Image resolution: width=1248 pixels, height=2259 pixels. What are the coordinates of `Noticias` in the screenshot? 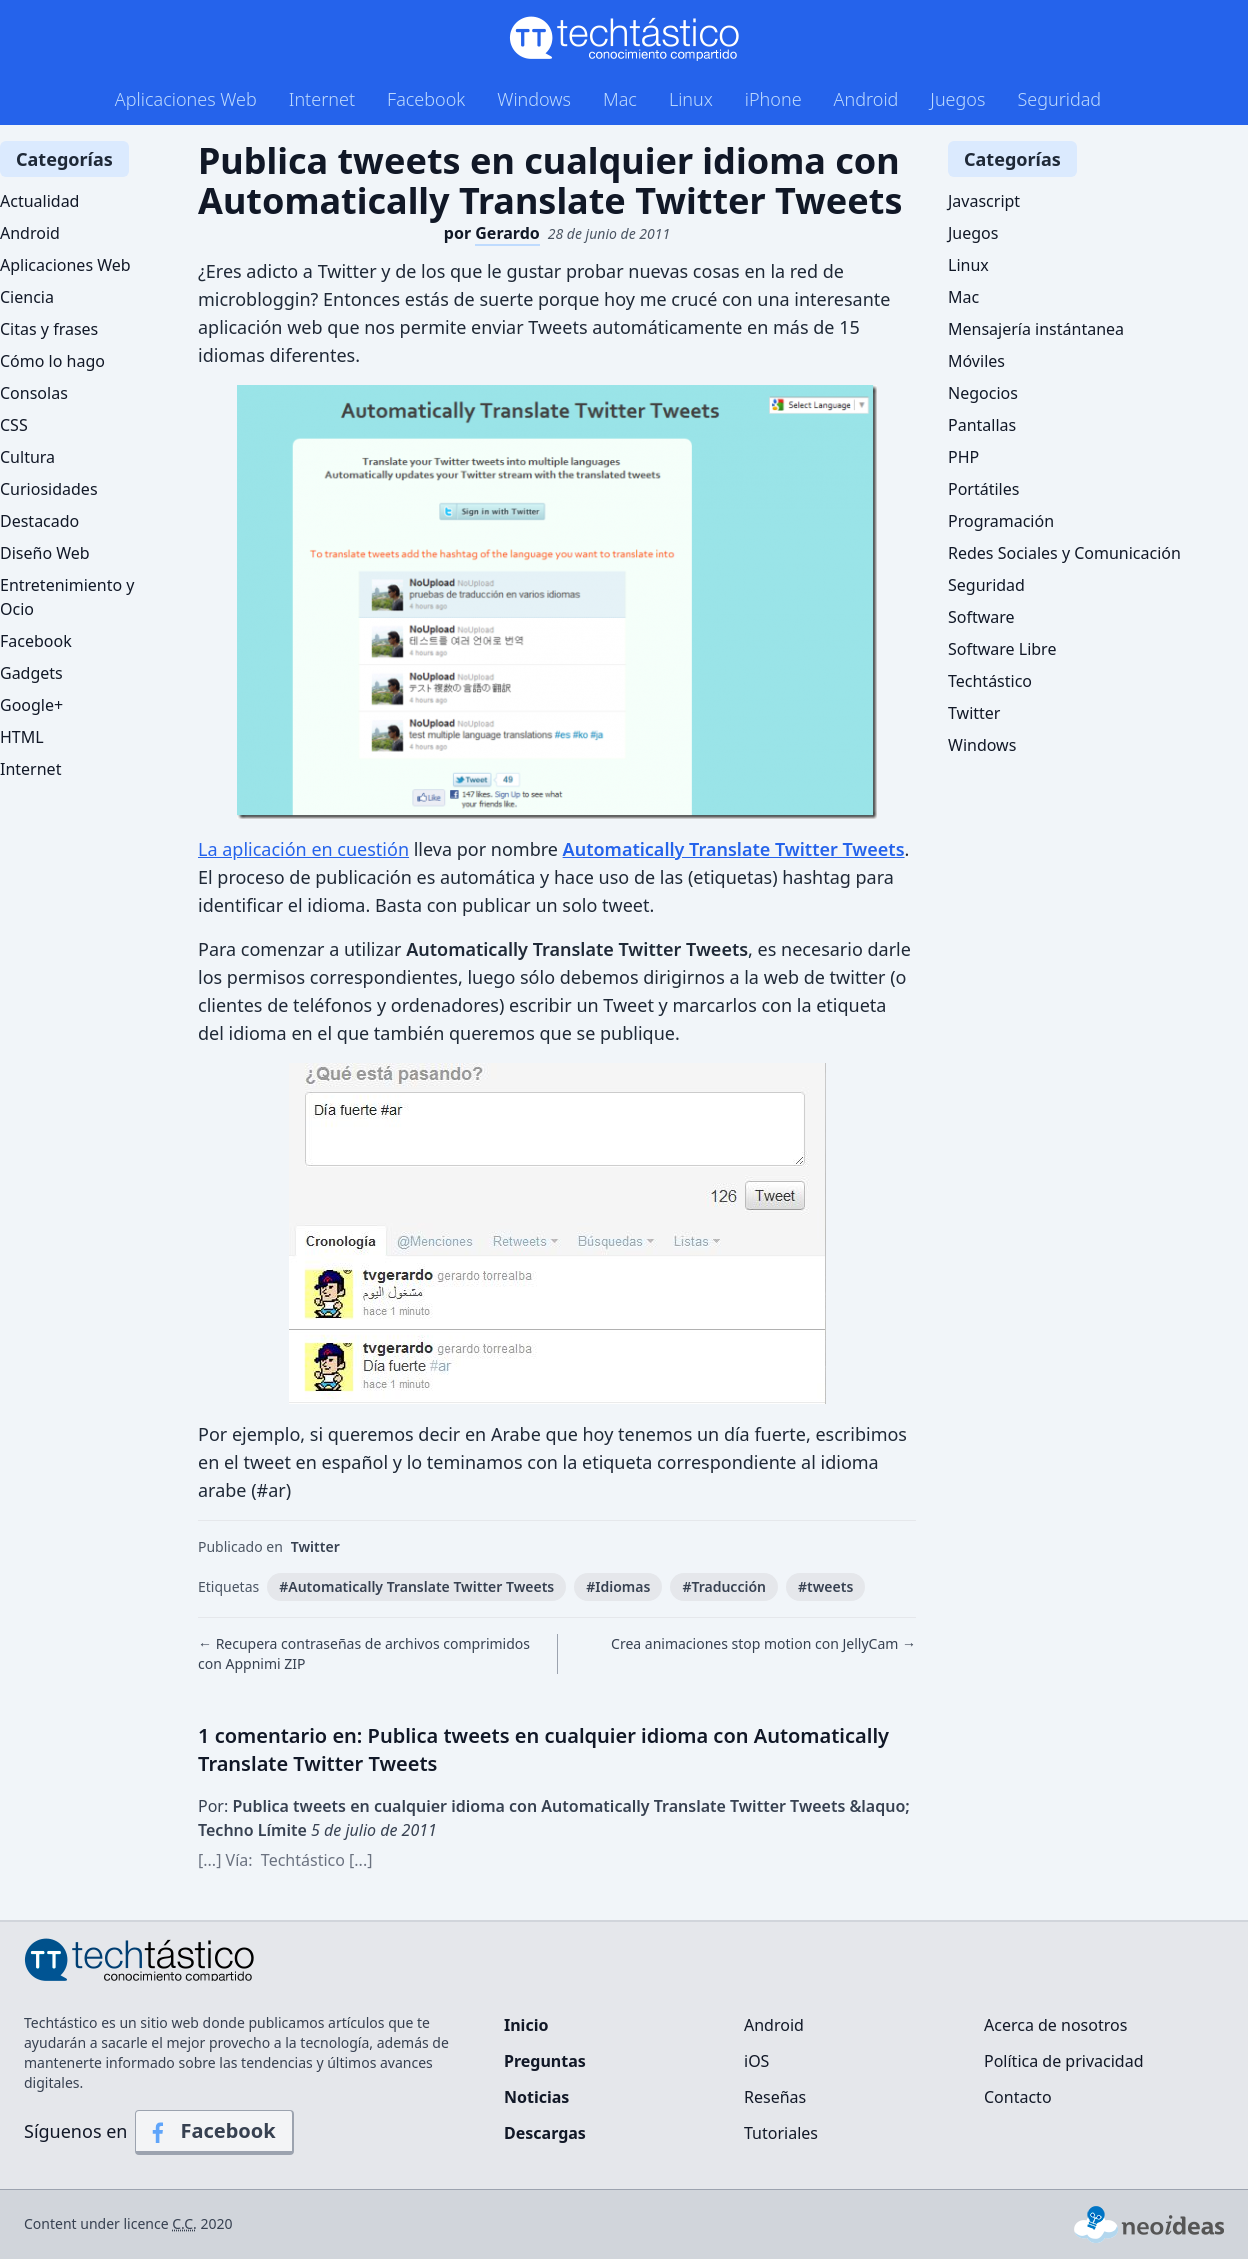 It's located at (536, 2097).